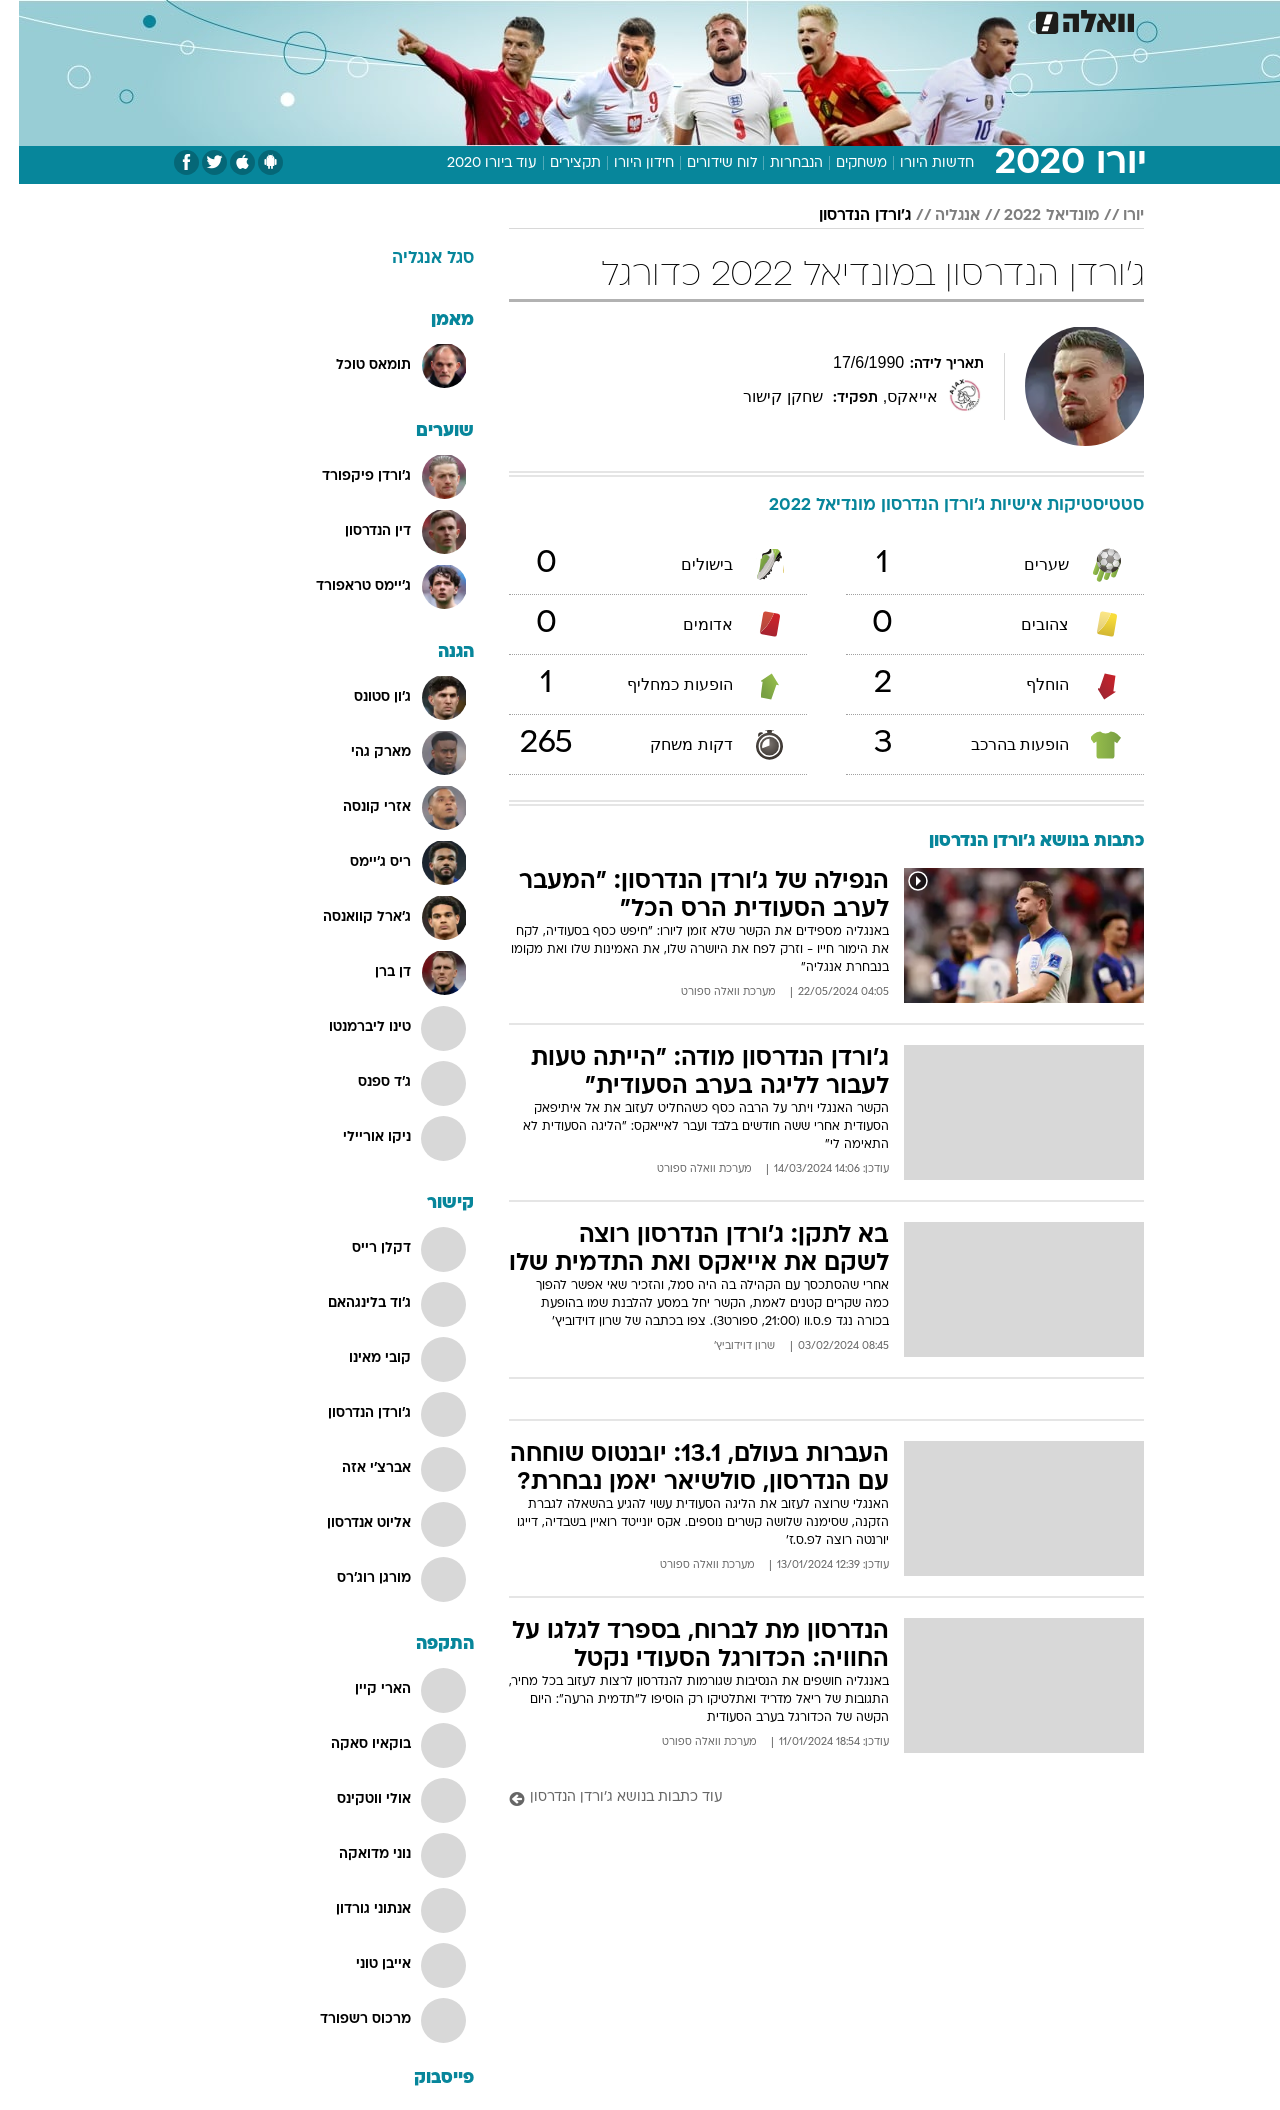  Describe the element at coordinates (373, 19) in the screenshot. I see `אופנה` at that location.